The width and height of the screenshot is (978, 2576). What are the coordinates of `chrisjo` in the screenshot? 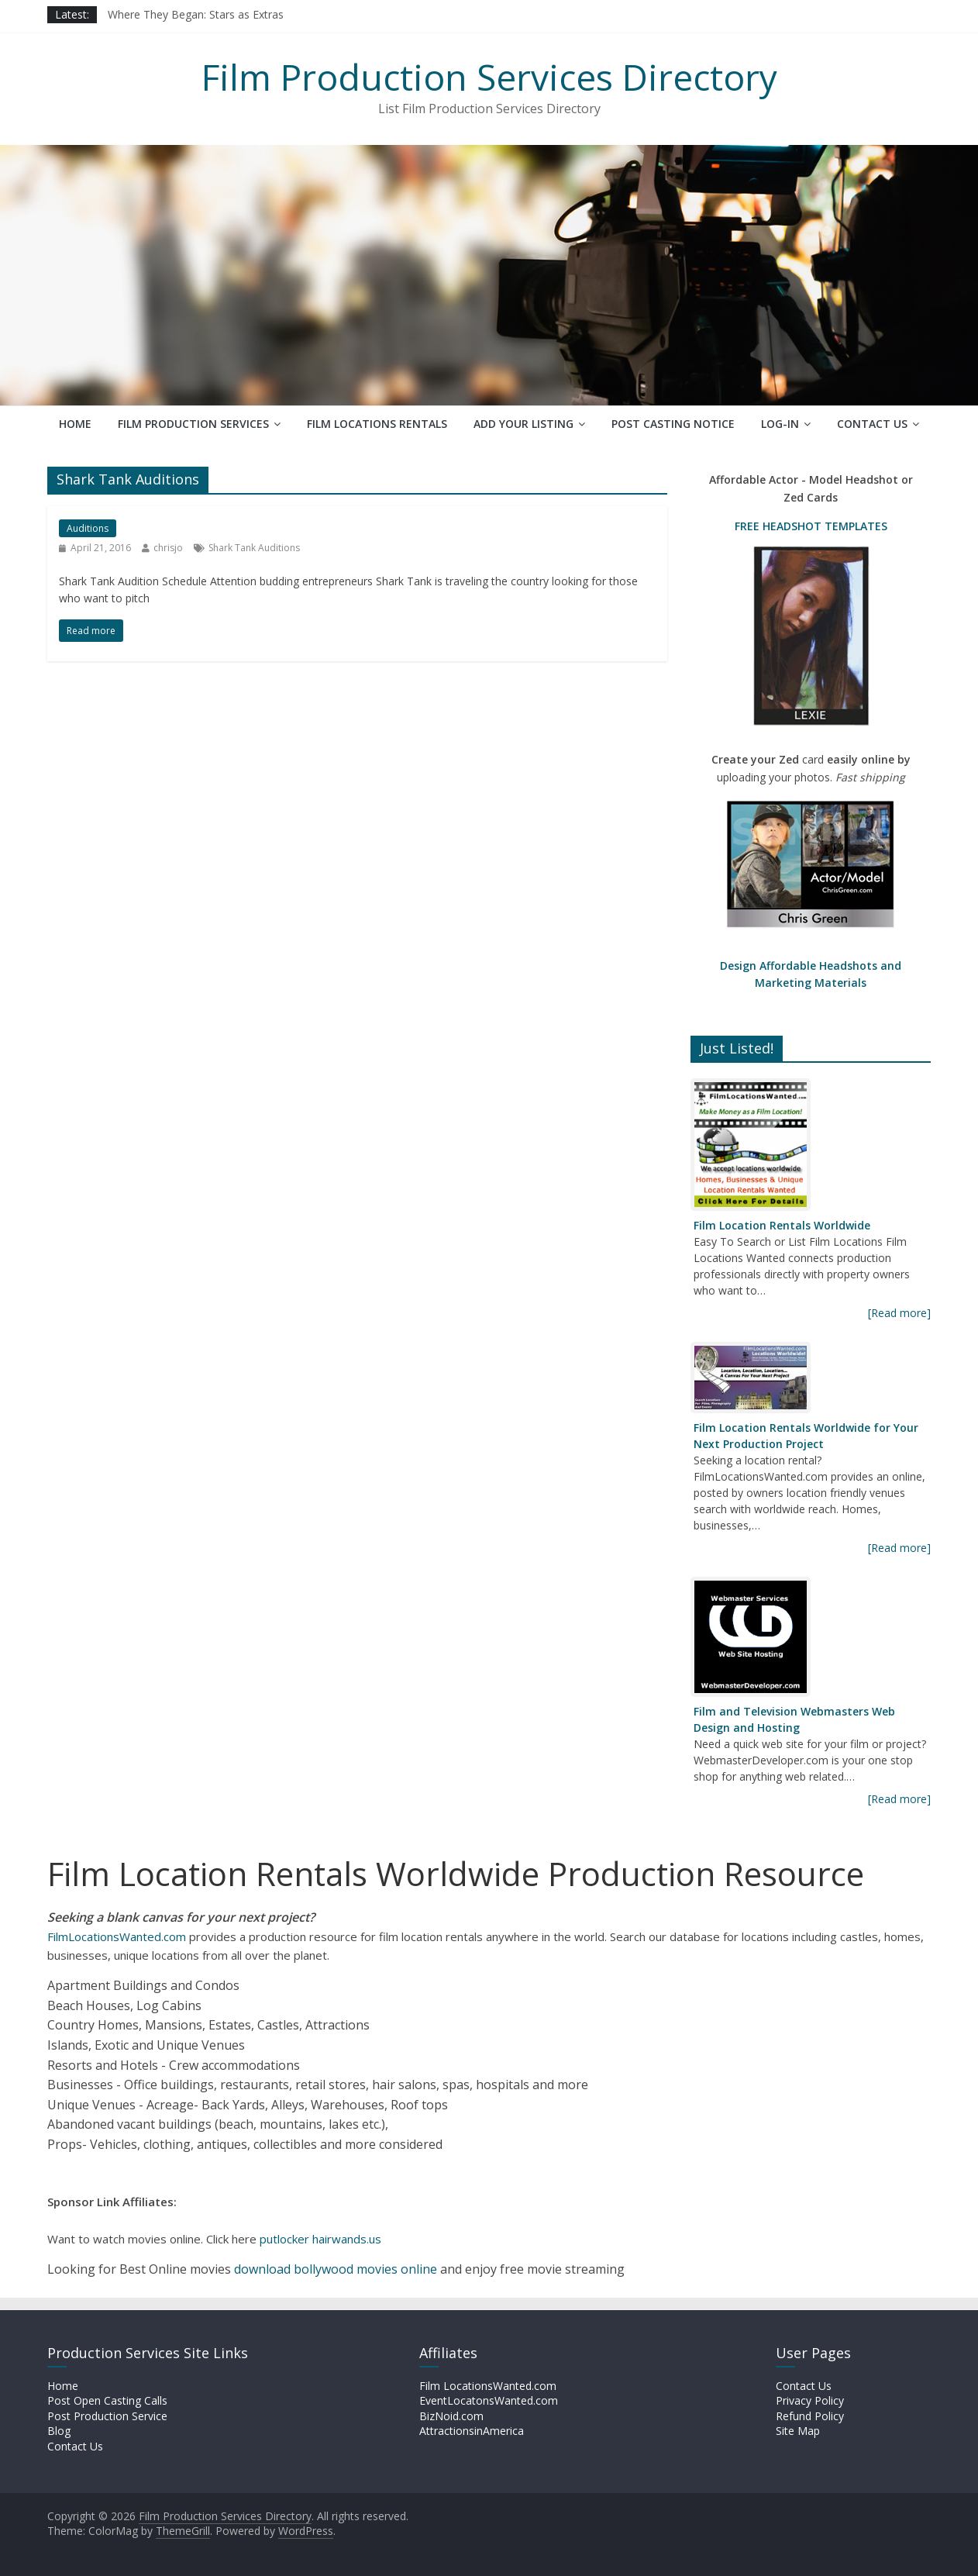 It's located at (168, 547).